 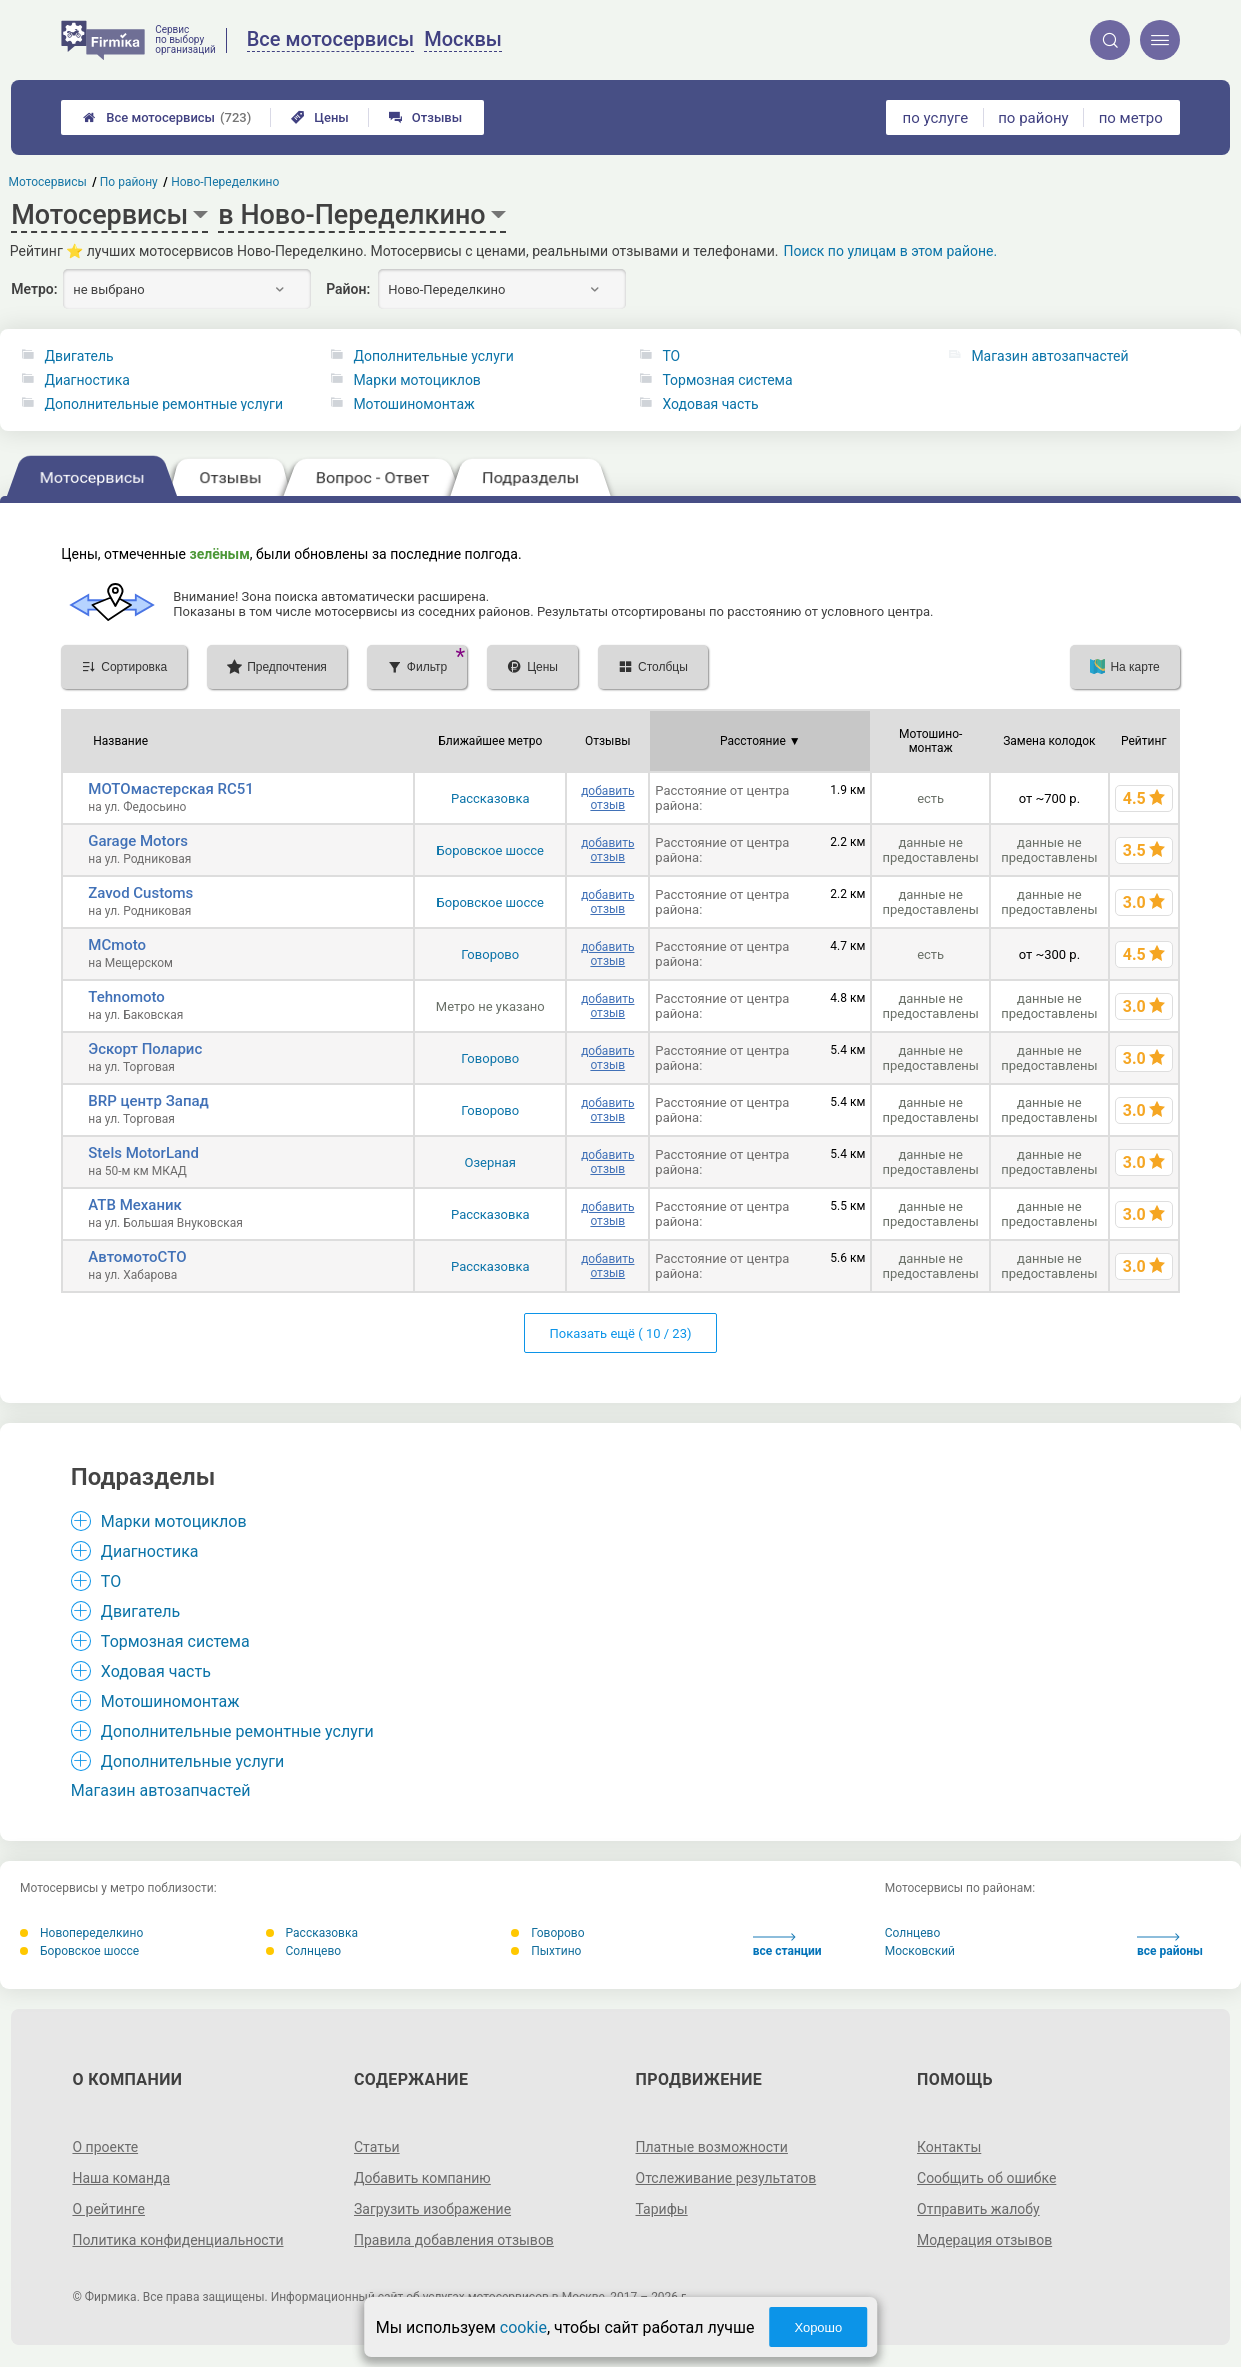 I want to click on Garage Motors, so click(x=138, y=841).